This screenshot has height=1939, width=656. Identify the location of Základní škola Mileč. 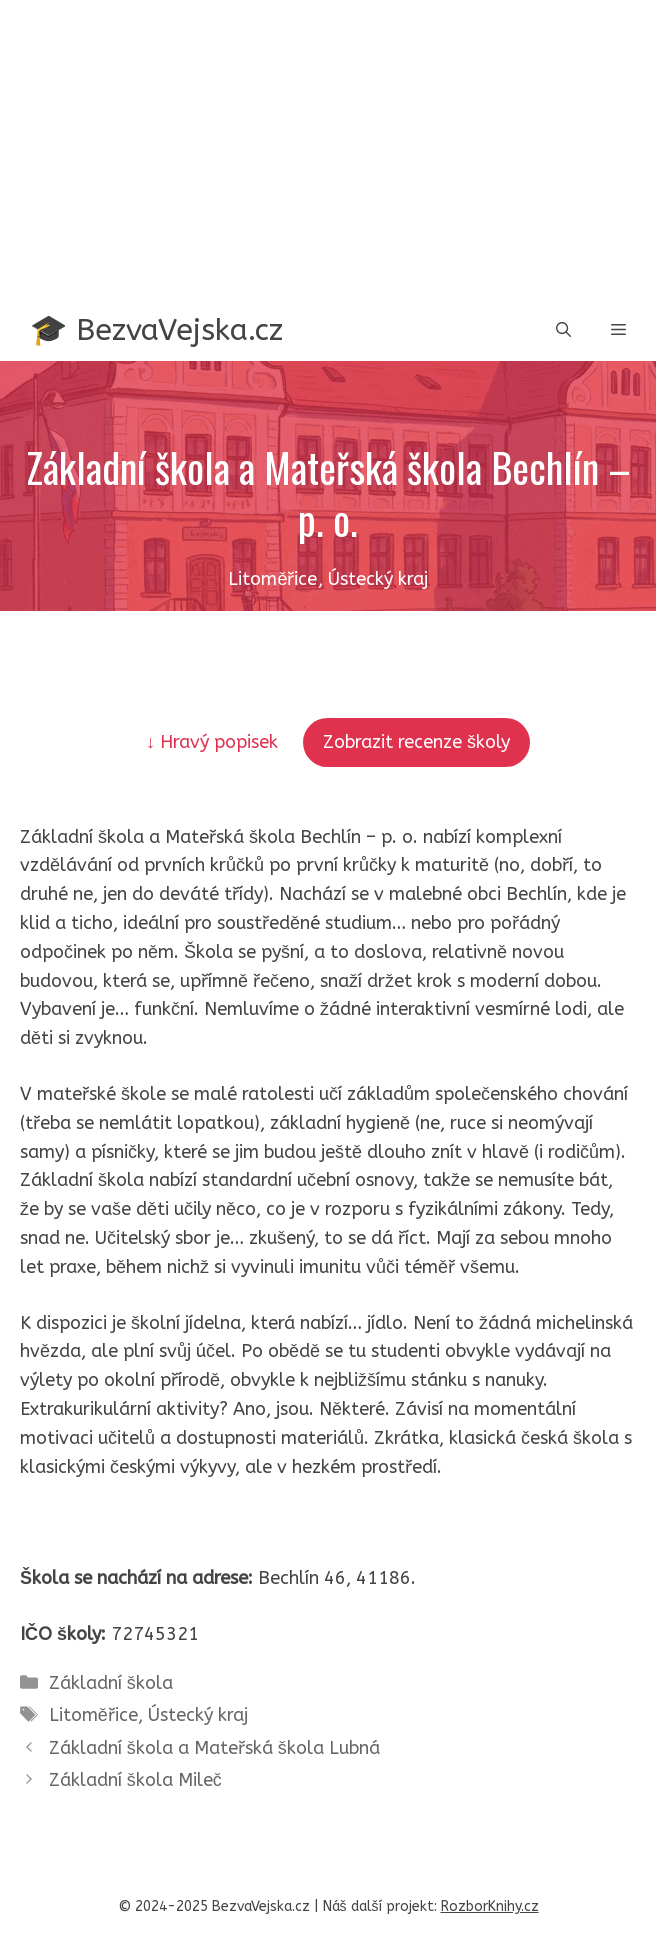
(135, 1780).